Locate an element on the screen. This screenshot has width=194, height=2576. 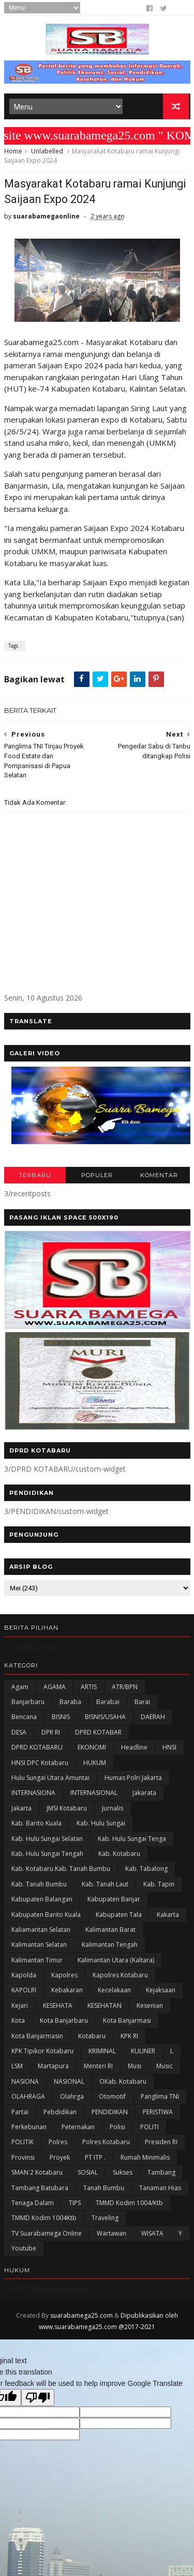
PT ITP . is located at coordinates (95, 2160).